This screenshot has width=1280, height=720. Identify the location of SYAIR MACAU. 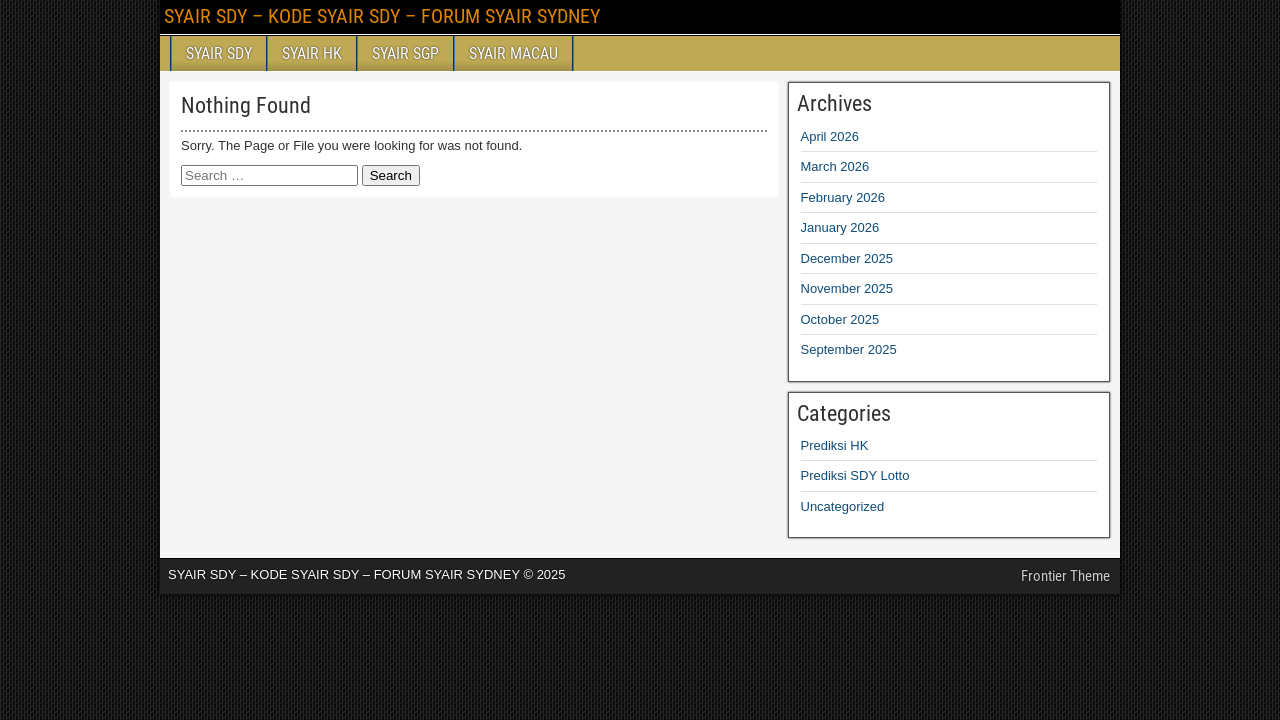
(513, 53).